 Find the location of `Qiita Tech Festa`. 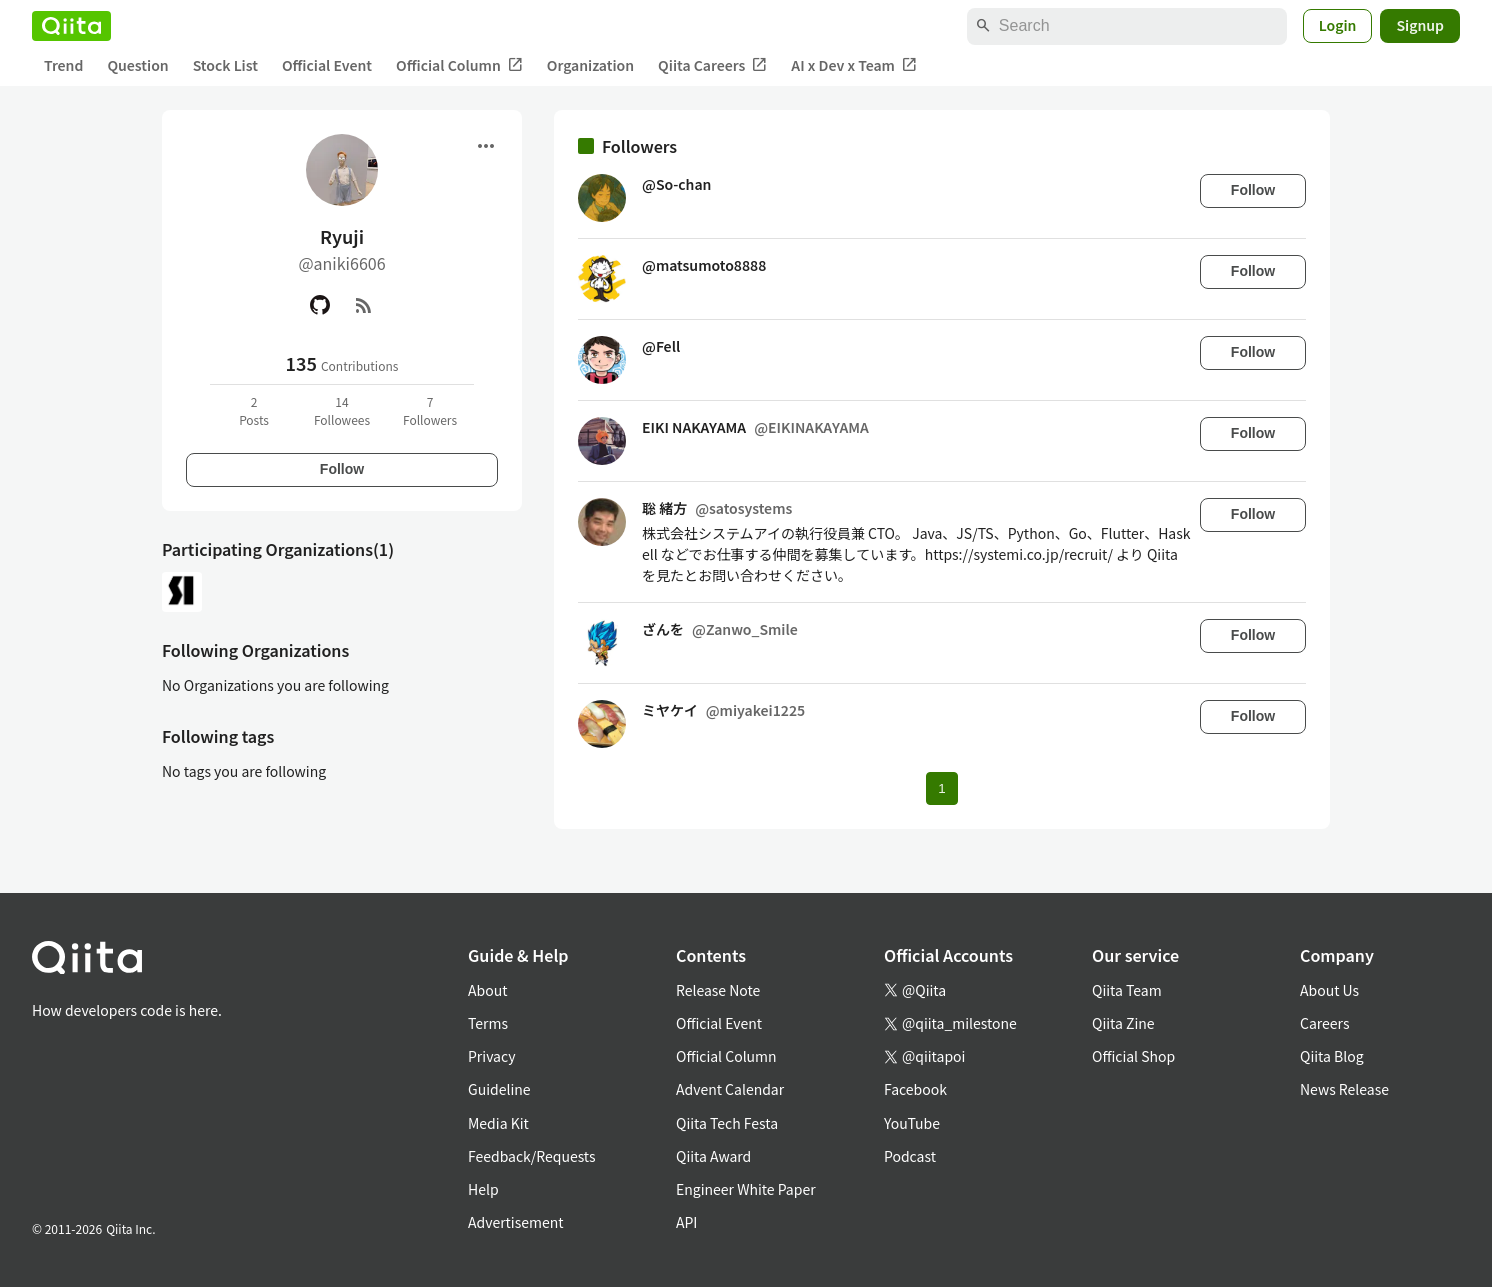

Qiita Tech Festa is located at coordinates (727, 1123).